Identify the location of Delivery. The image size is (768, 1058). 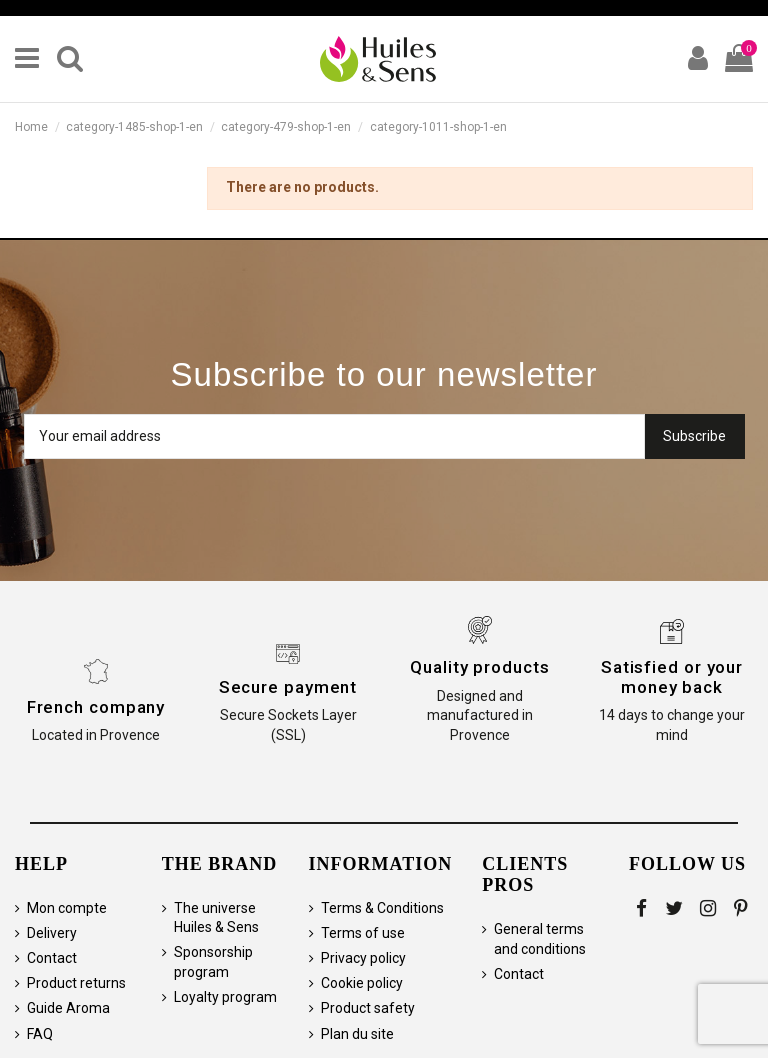
(52, 933).